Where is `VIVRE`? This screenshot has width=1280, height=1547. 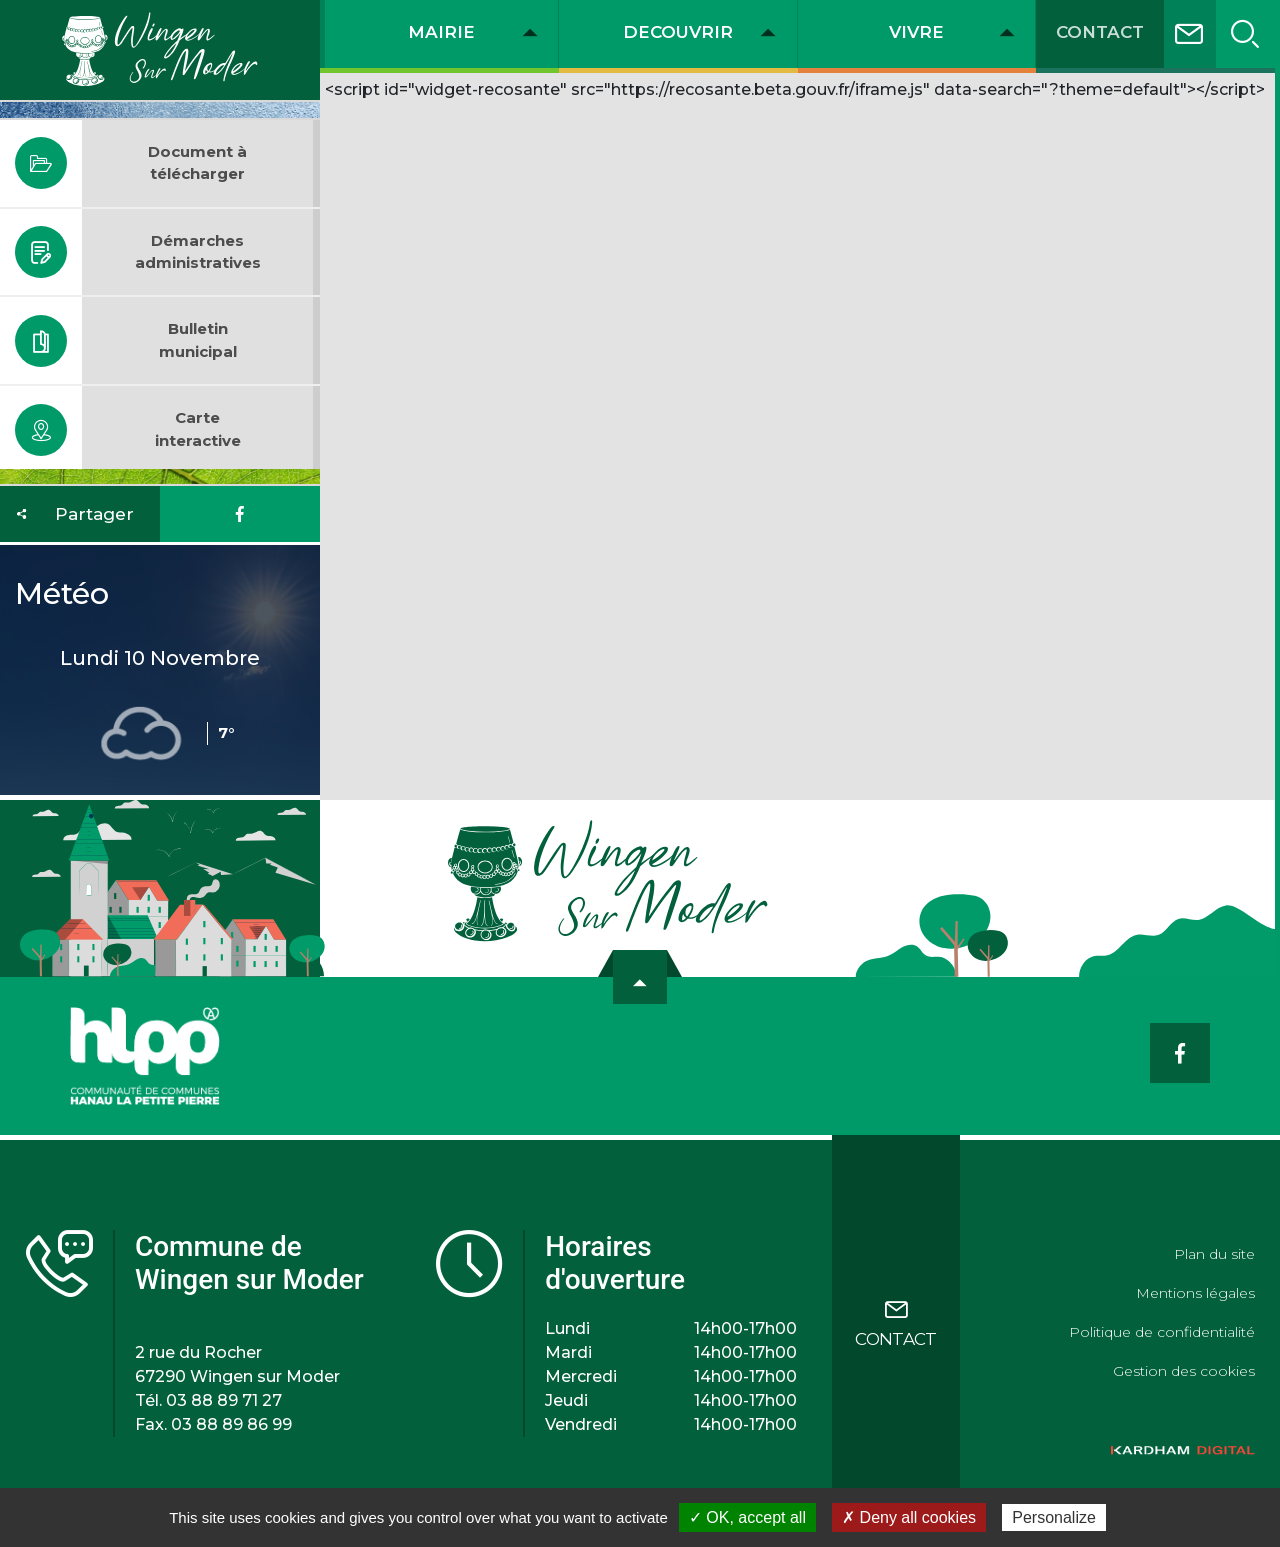
VIVRE is located at coordinates (916, 32).